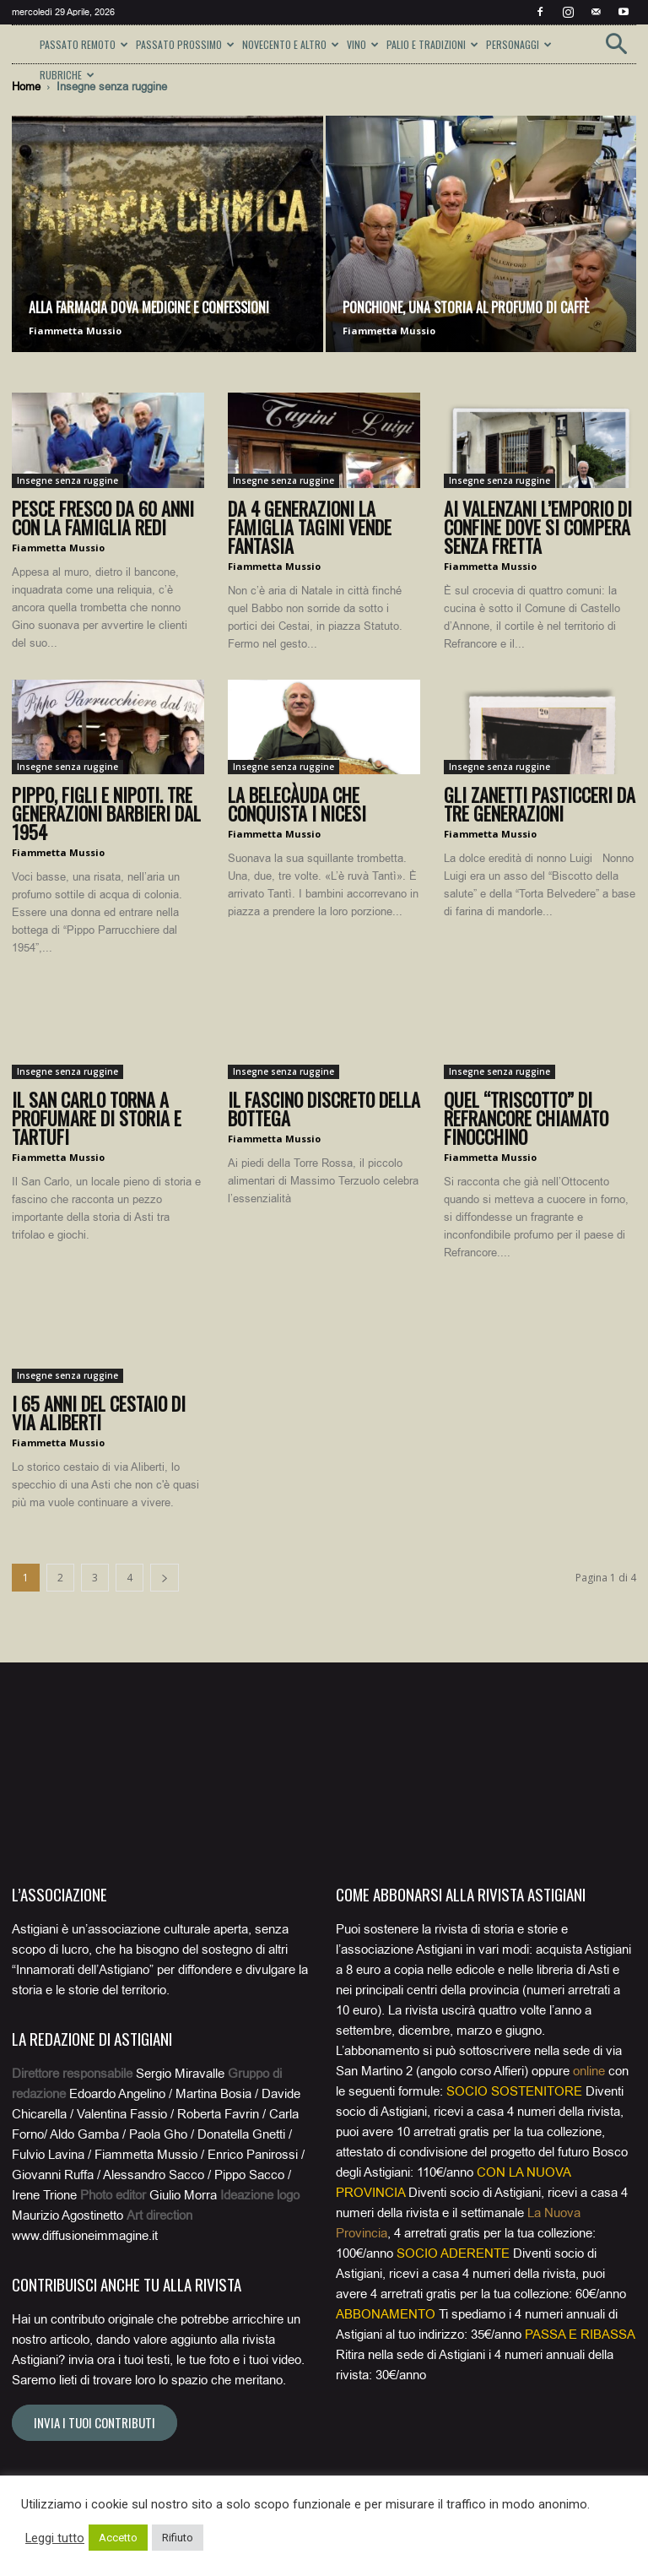 This screenshot has height=2576, width=648. What do you see at coordinates (67, 75) in the screenshot?
I see `RUBRICHE` at bounding box center [67, 75].